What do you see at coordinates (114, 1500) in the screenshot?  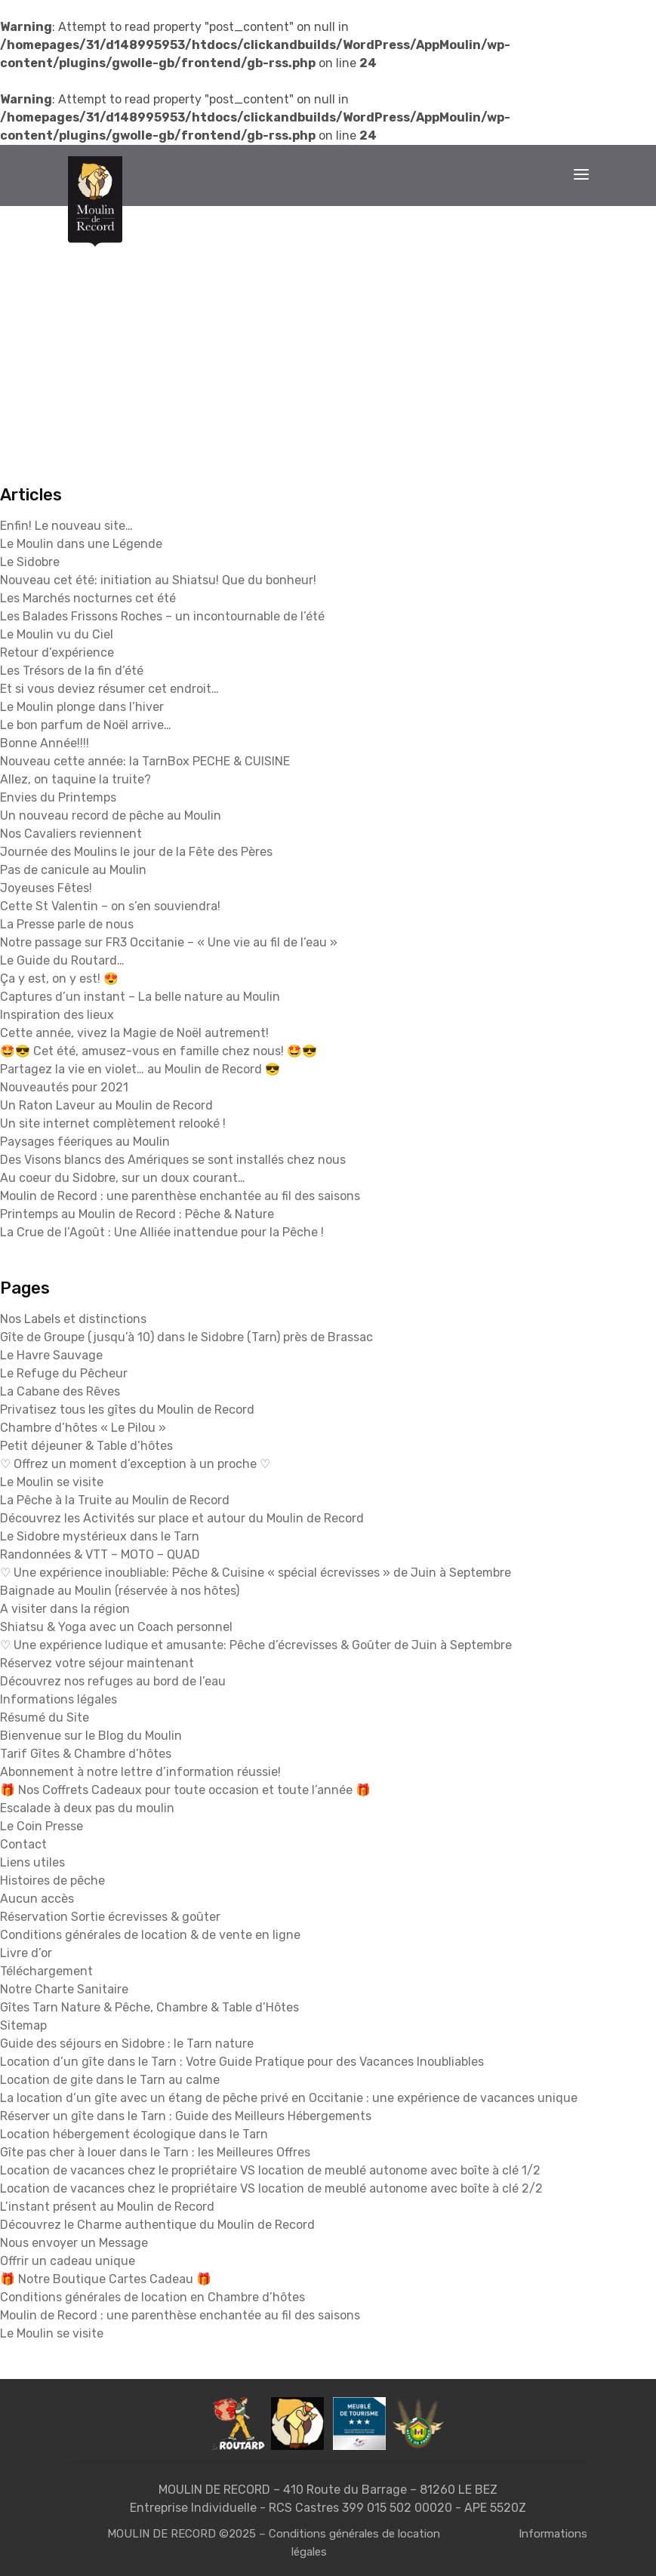 I see `La Pêche à la Truite au Moulin de Record` at bounding box center [114, 1500].